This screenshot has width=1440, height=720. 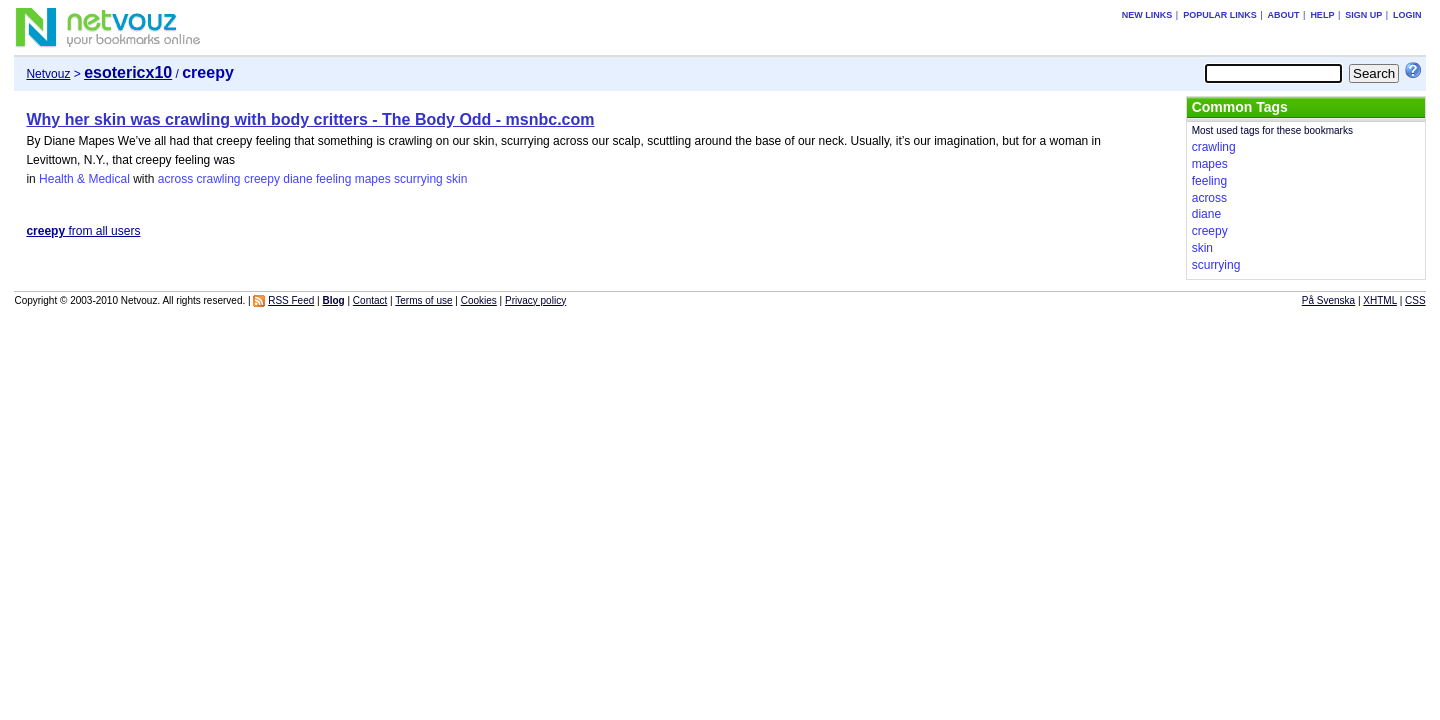 What do you see at coordinates (83, 231) in the screenshot?
I see `from all users` at bounding box center [83, 231].